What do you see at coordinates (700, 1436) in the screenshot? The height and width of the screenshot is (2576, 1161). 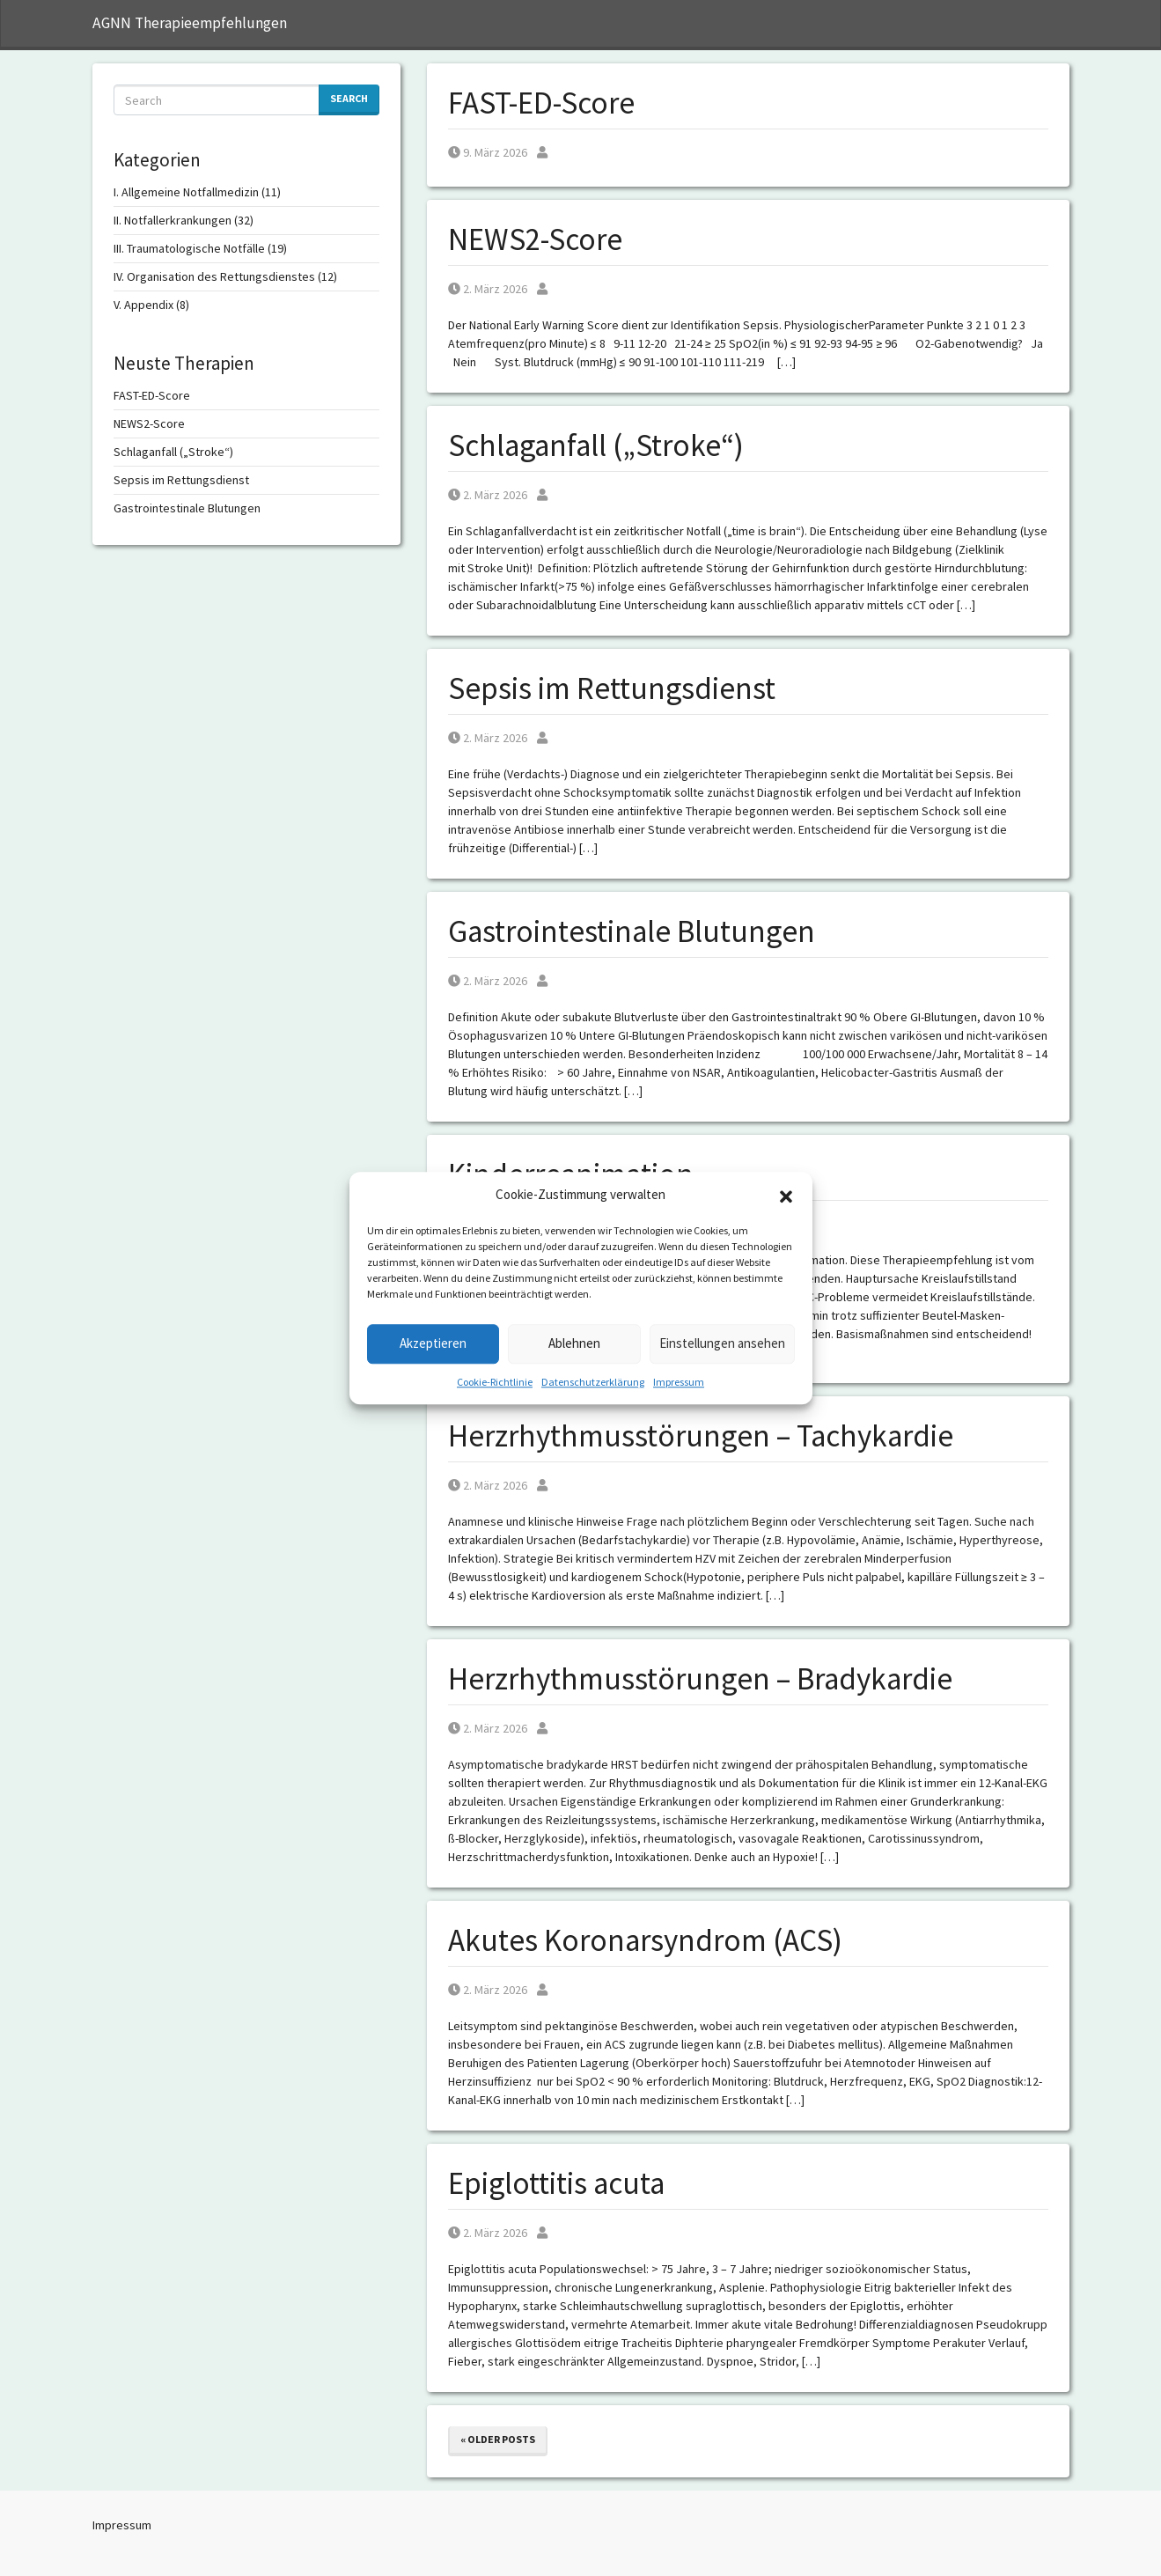 I see `Herzrhythmusstörungen – Tachykardie` at bounding box center [700, 1436].